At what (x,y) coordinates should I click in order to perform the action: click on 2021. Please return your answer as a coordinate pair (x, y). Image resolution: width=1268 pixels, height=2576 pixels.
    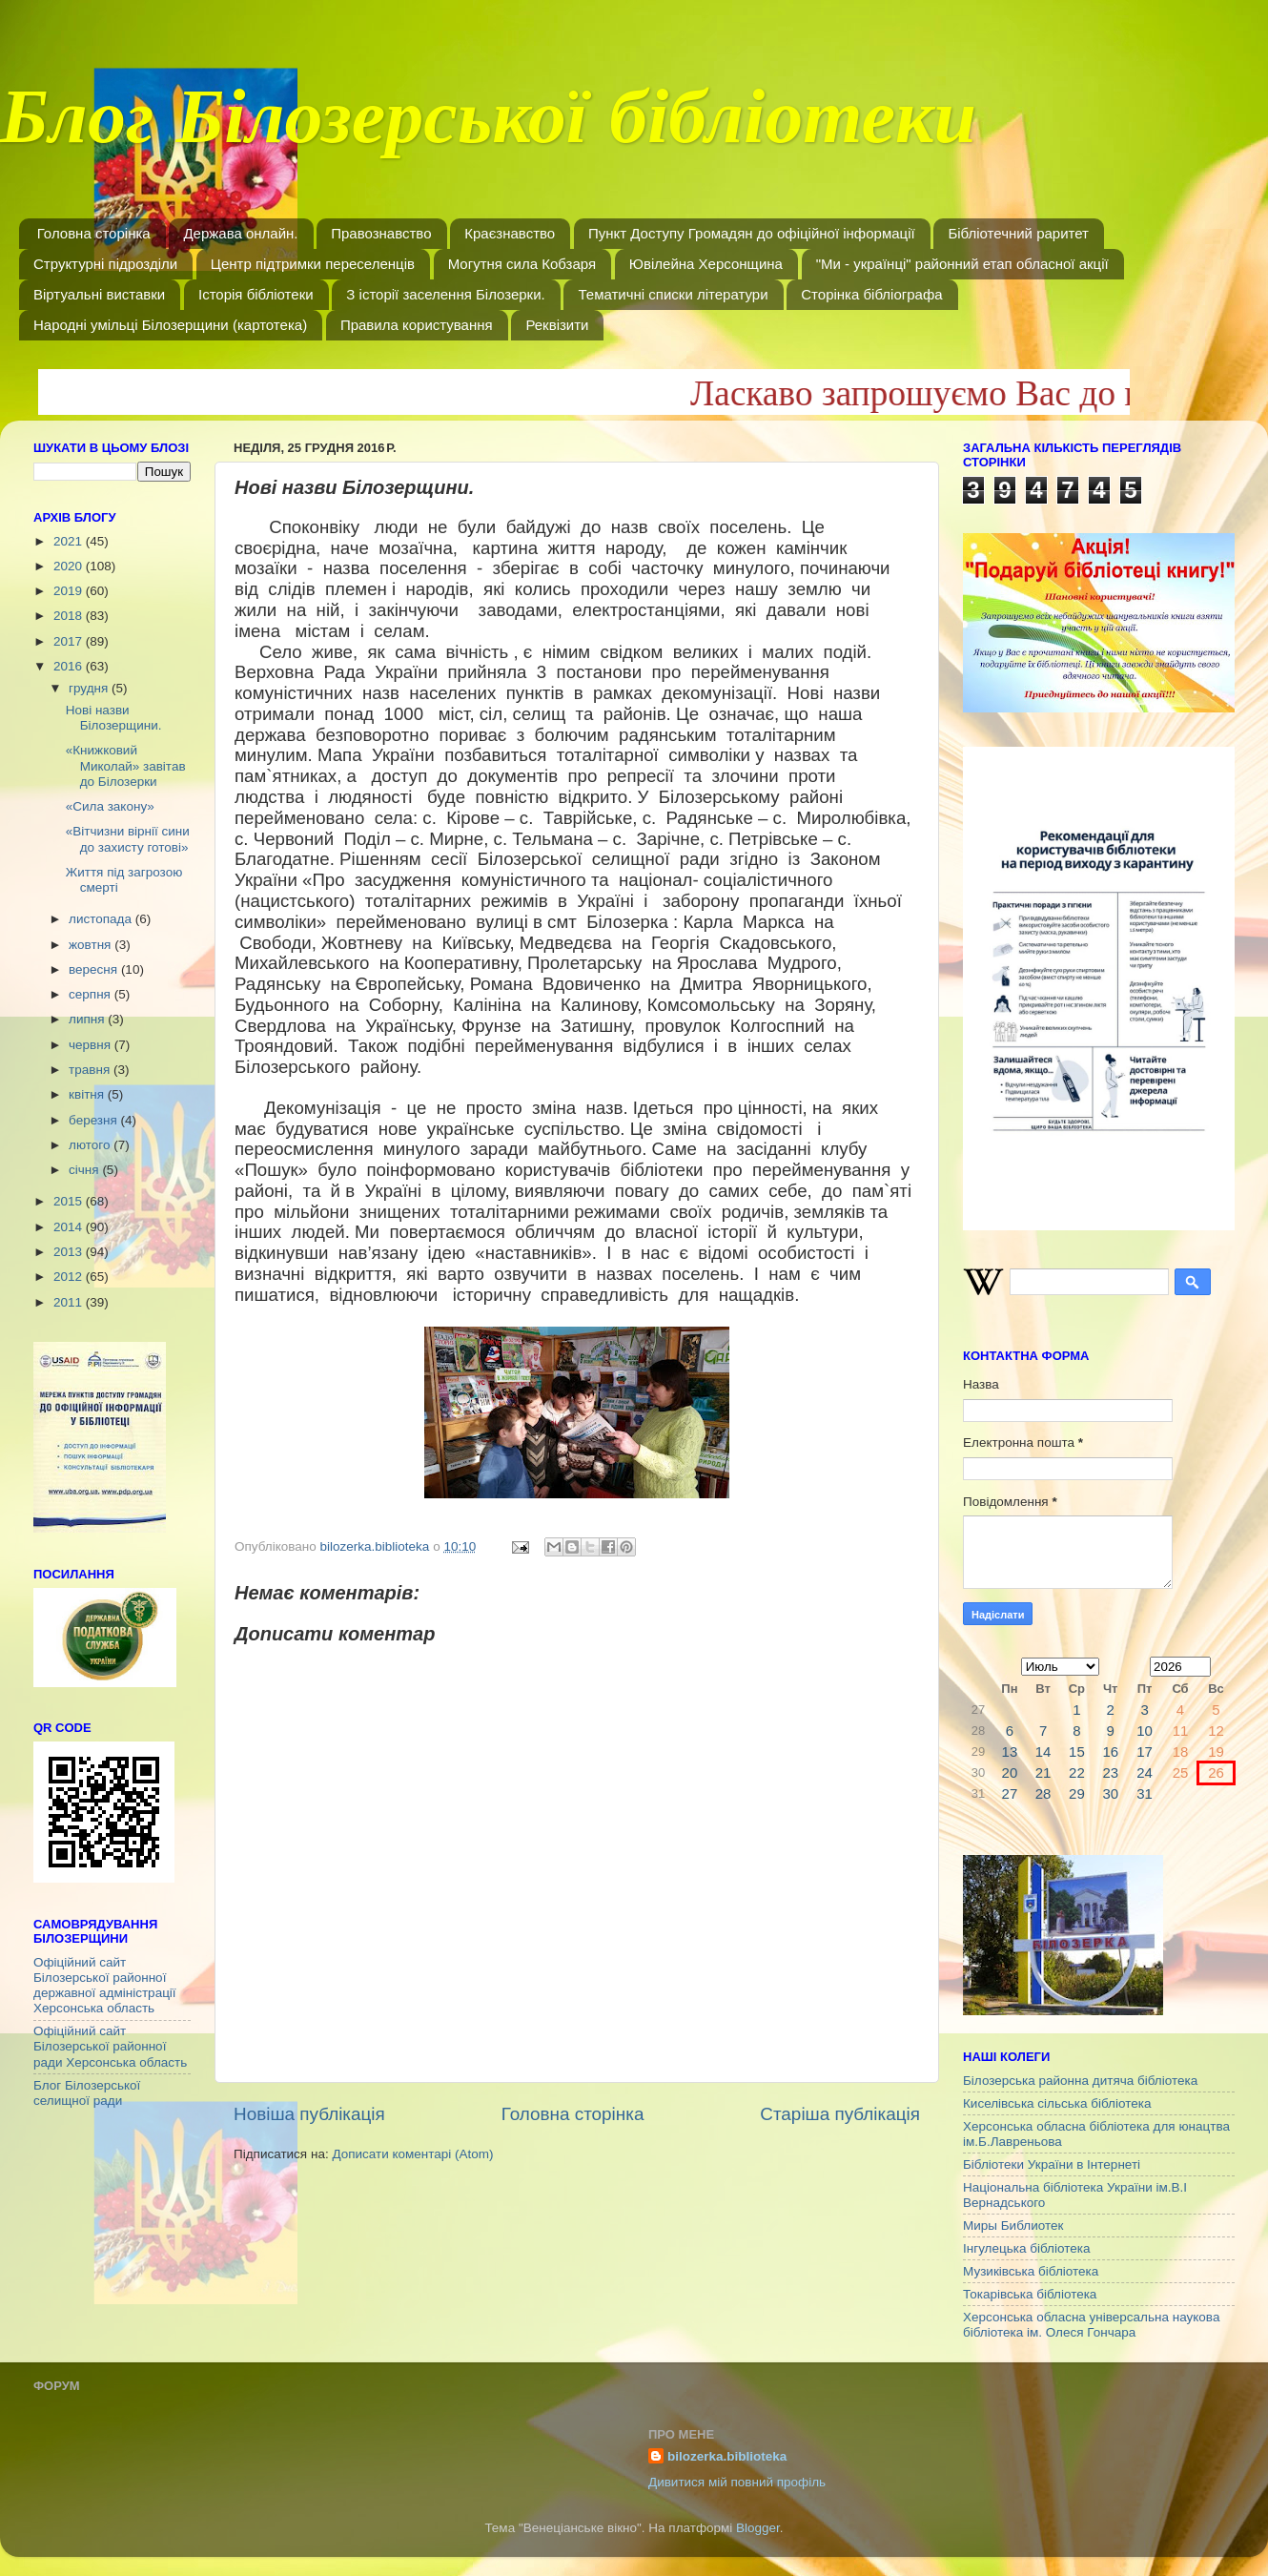
    Looking at the image, I should click on (69, 541).